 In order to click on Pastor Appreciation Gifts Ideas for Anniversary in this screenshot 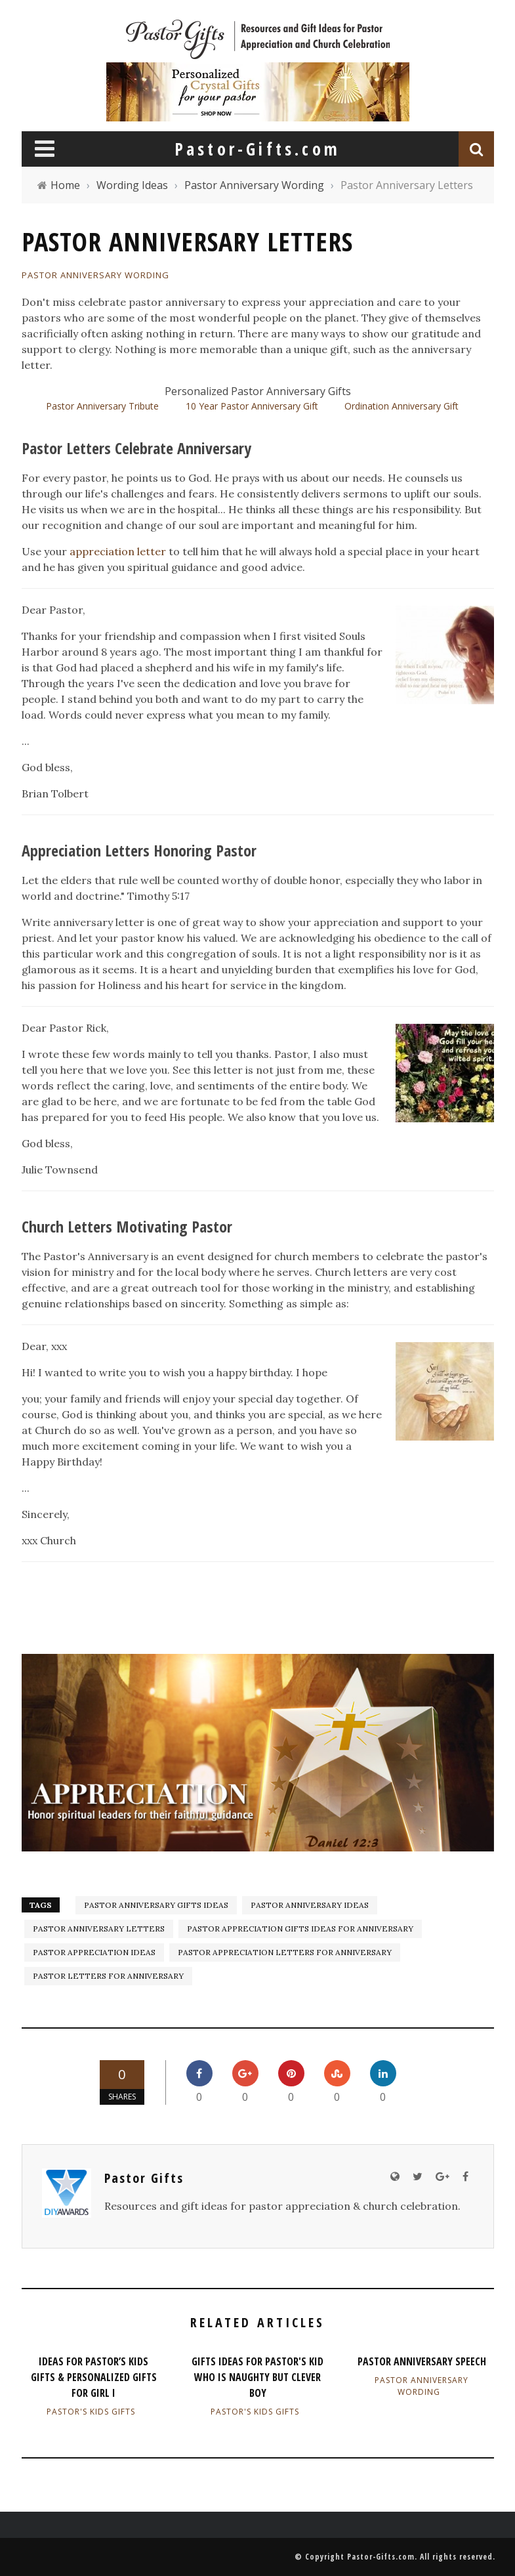, I will do `click(300, 1928)`.